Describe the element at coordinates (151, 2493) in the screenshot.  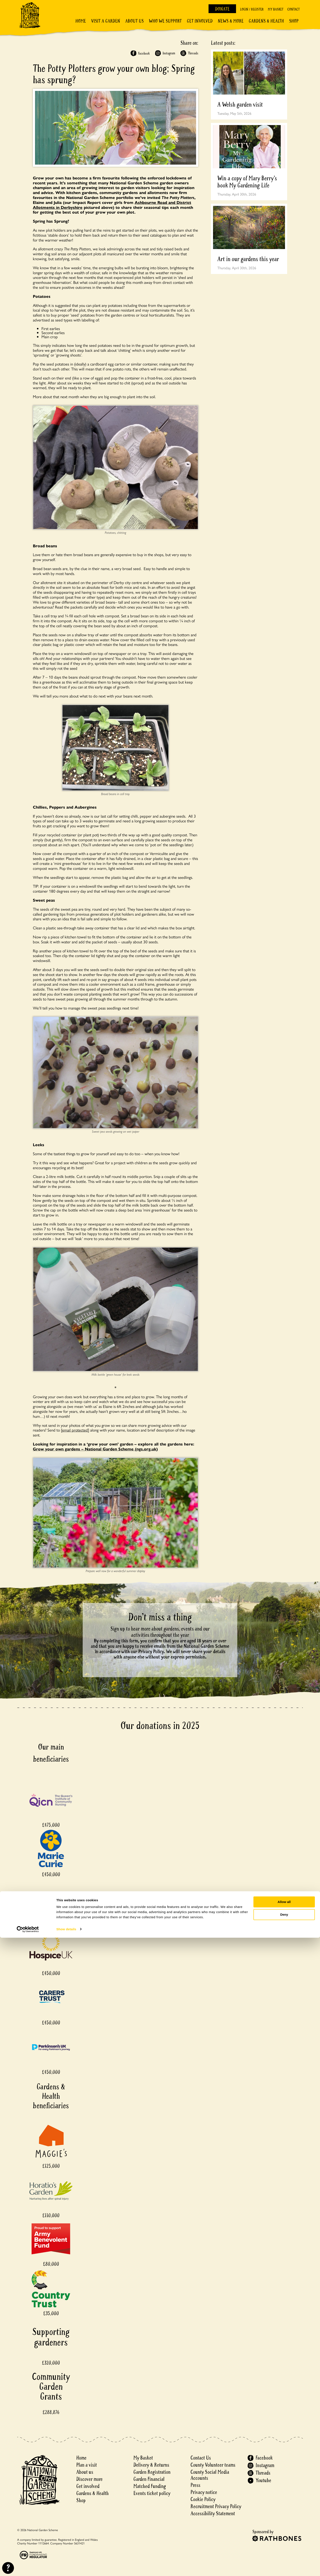
I see `Events ticket policy` at that location.